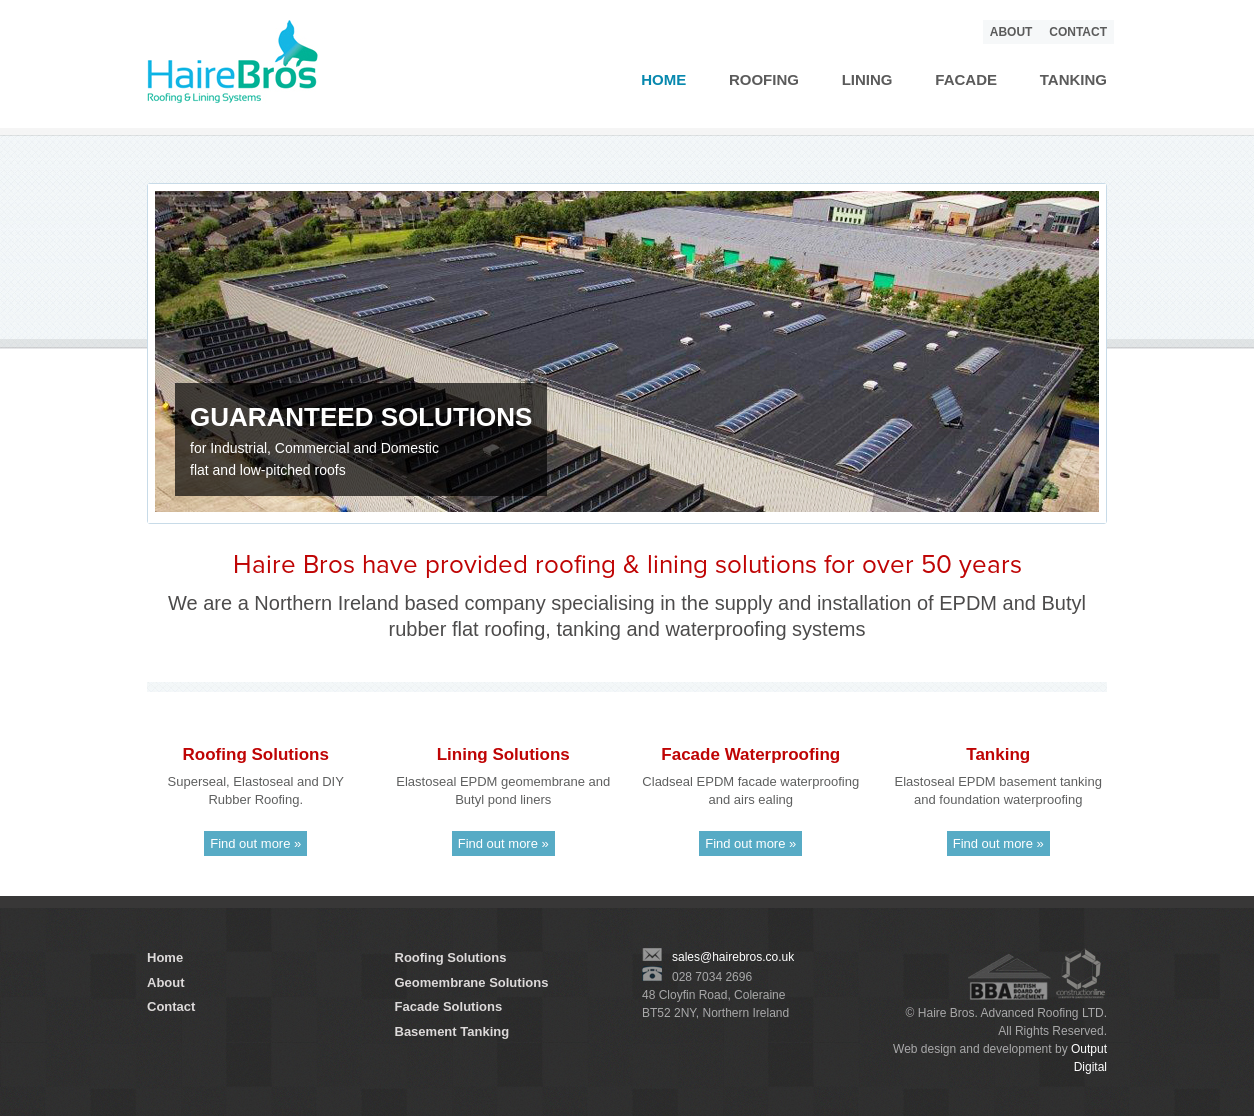 The height and width of the screenshot is (1116, 1254). I want to click on GUARANTEED SOLUTIONS, so click(361, 417).